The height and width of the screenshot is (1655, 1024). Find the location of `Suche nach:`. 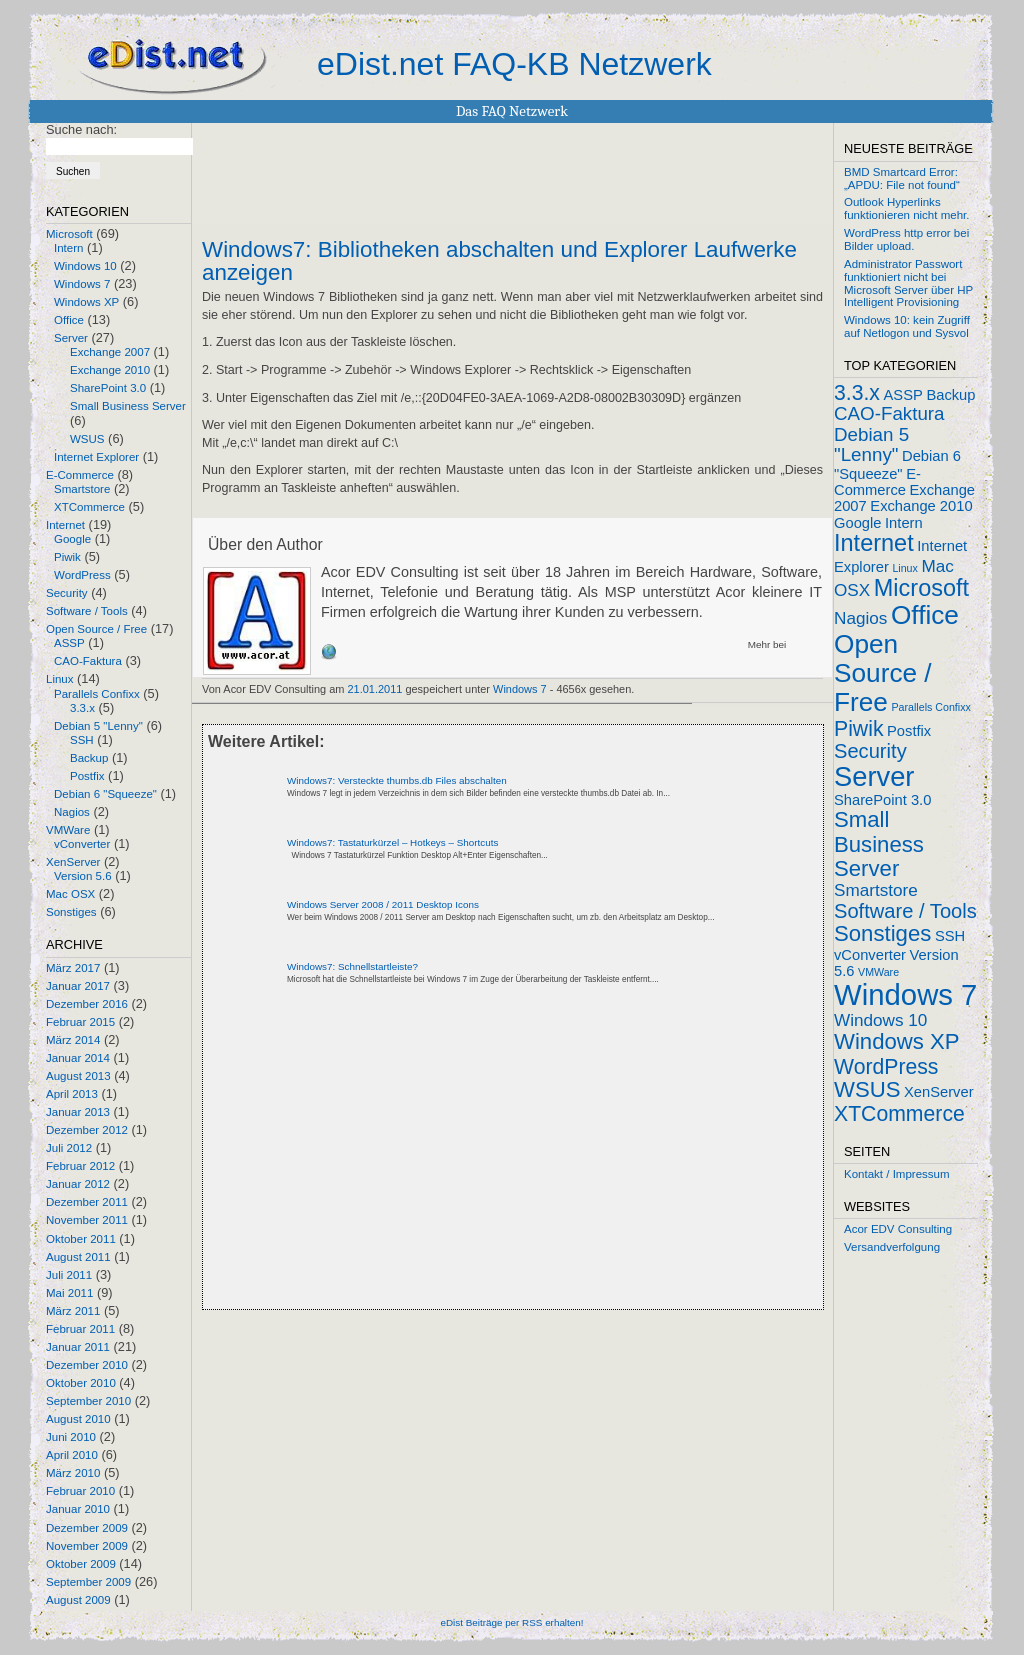

Suche nach: is located at coordinates (81, 129).